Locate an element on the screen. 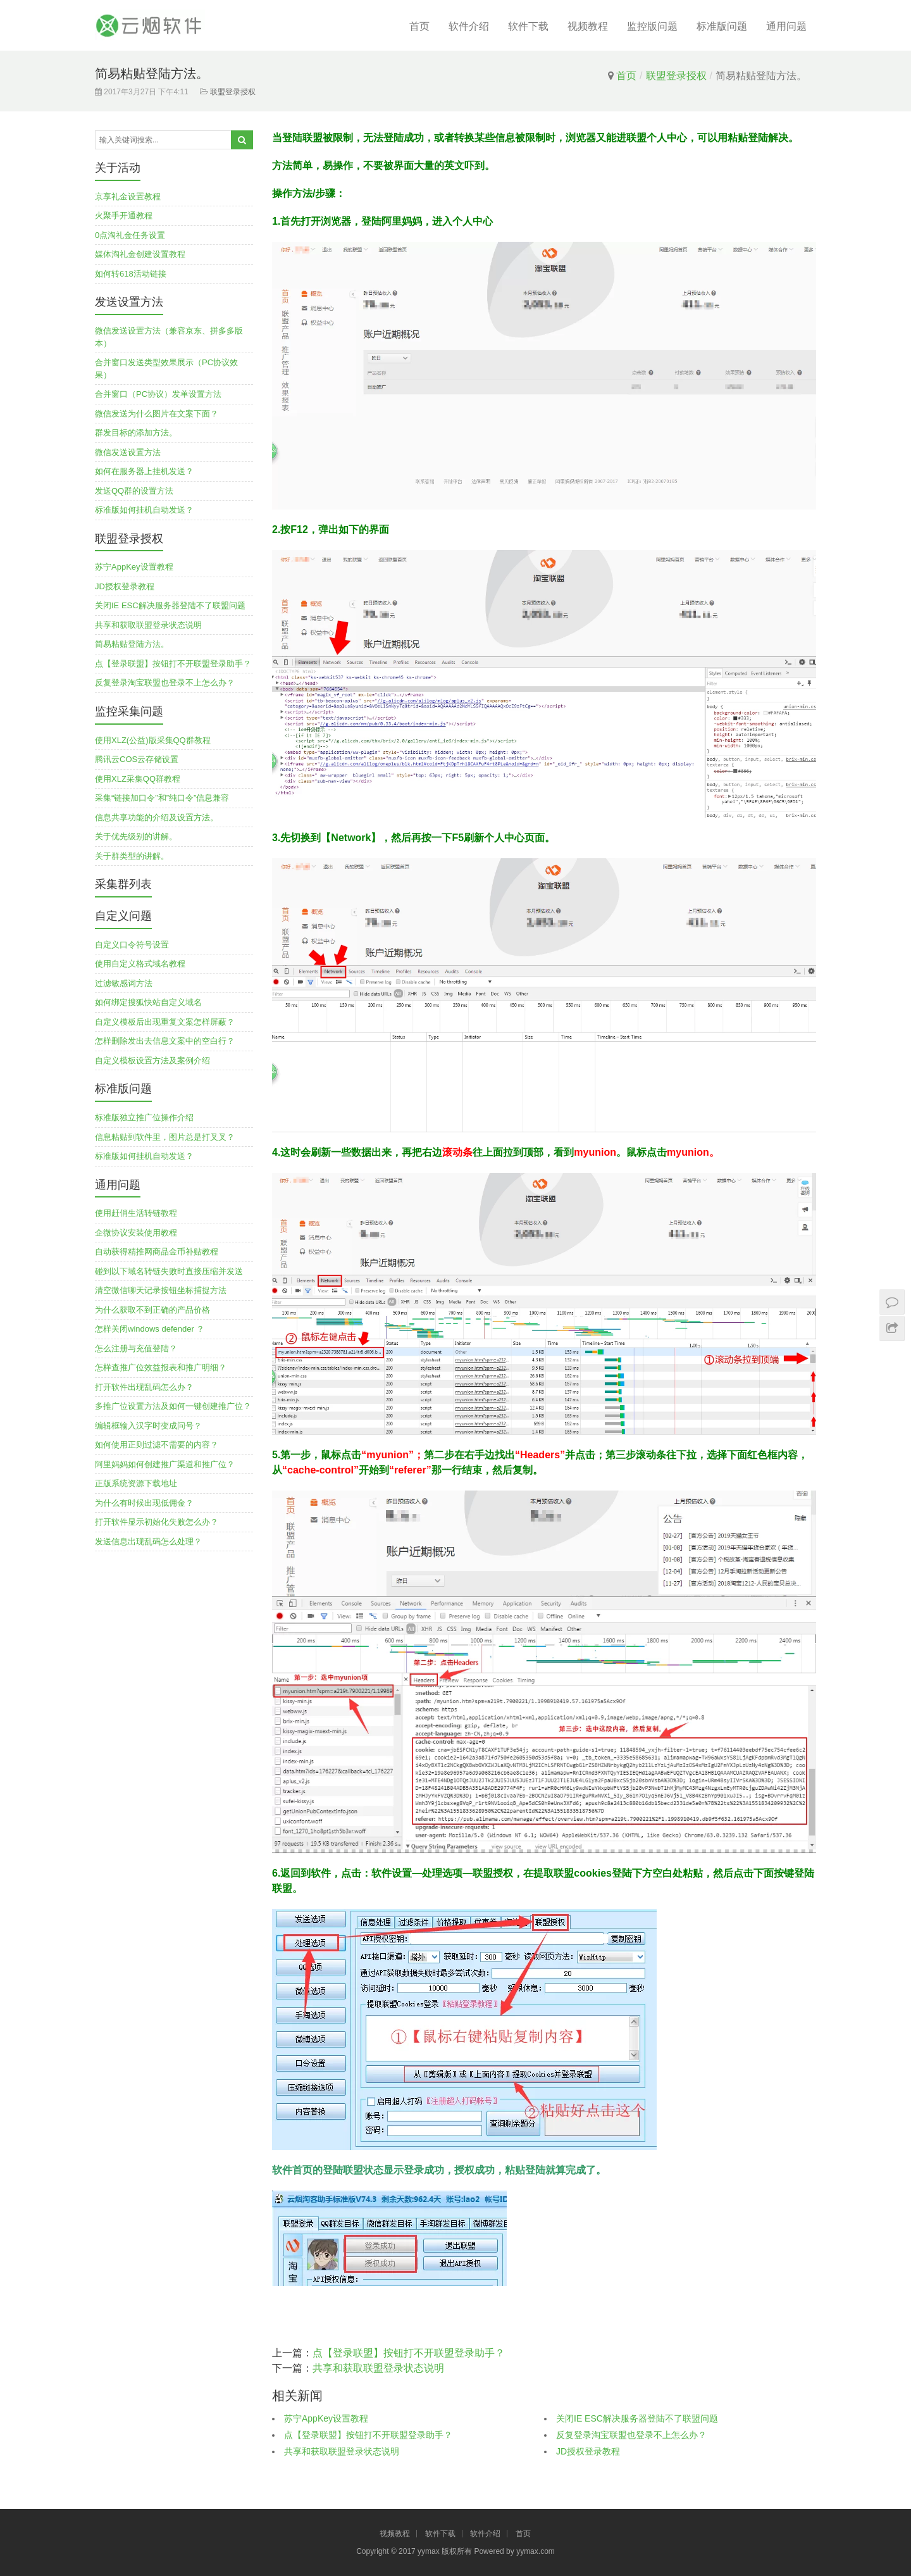  使用自定义格式域名教程 is located at coordinates (140, 963).